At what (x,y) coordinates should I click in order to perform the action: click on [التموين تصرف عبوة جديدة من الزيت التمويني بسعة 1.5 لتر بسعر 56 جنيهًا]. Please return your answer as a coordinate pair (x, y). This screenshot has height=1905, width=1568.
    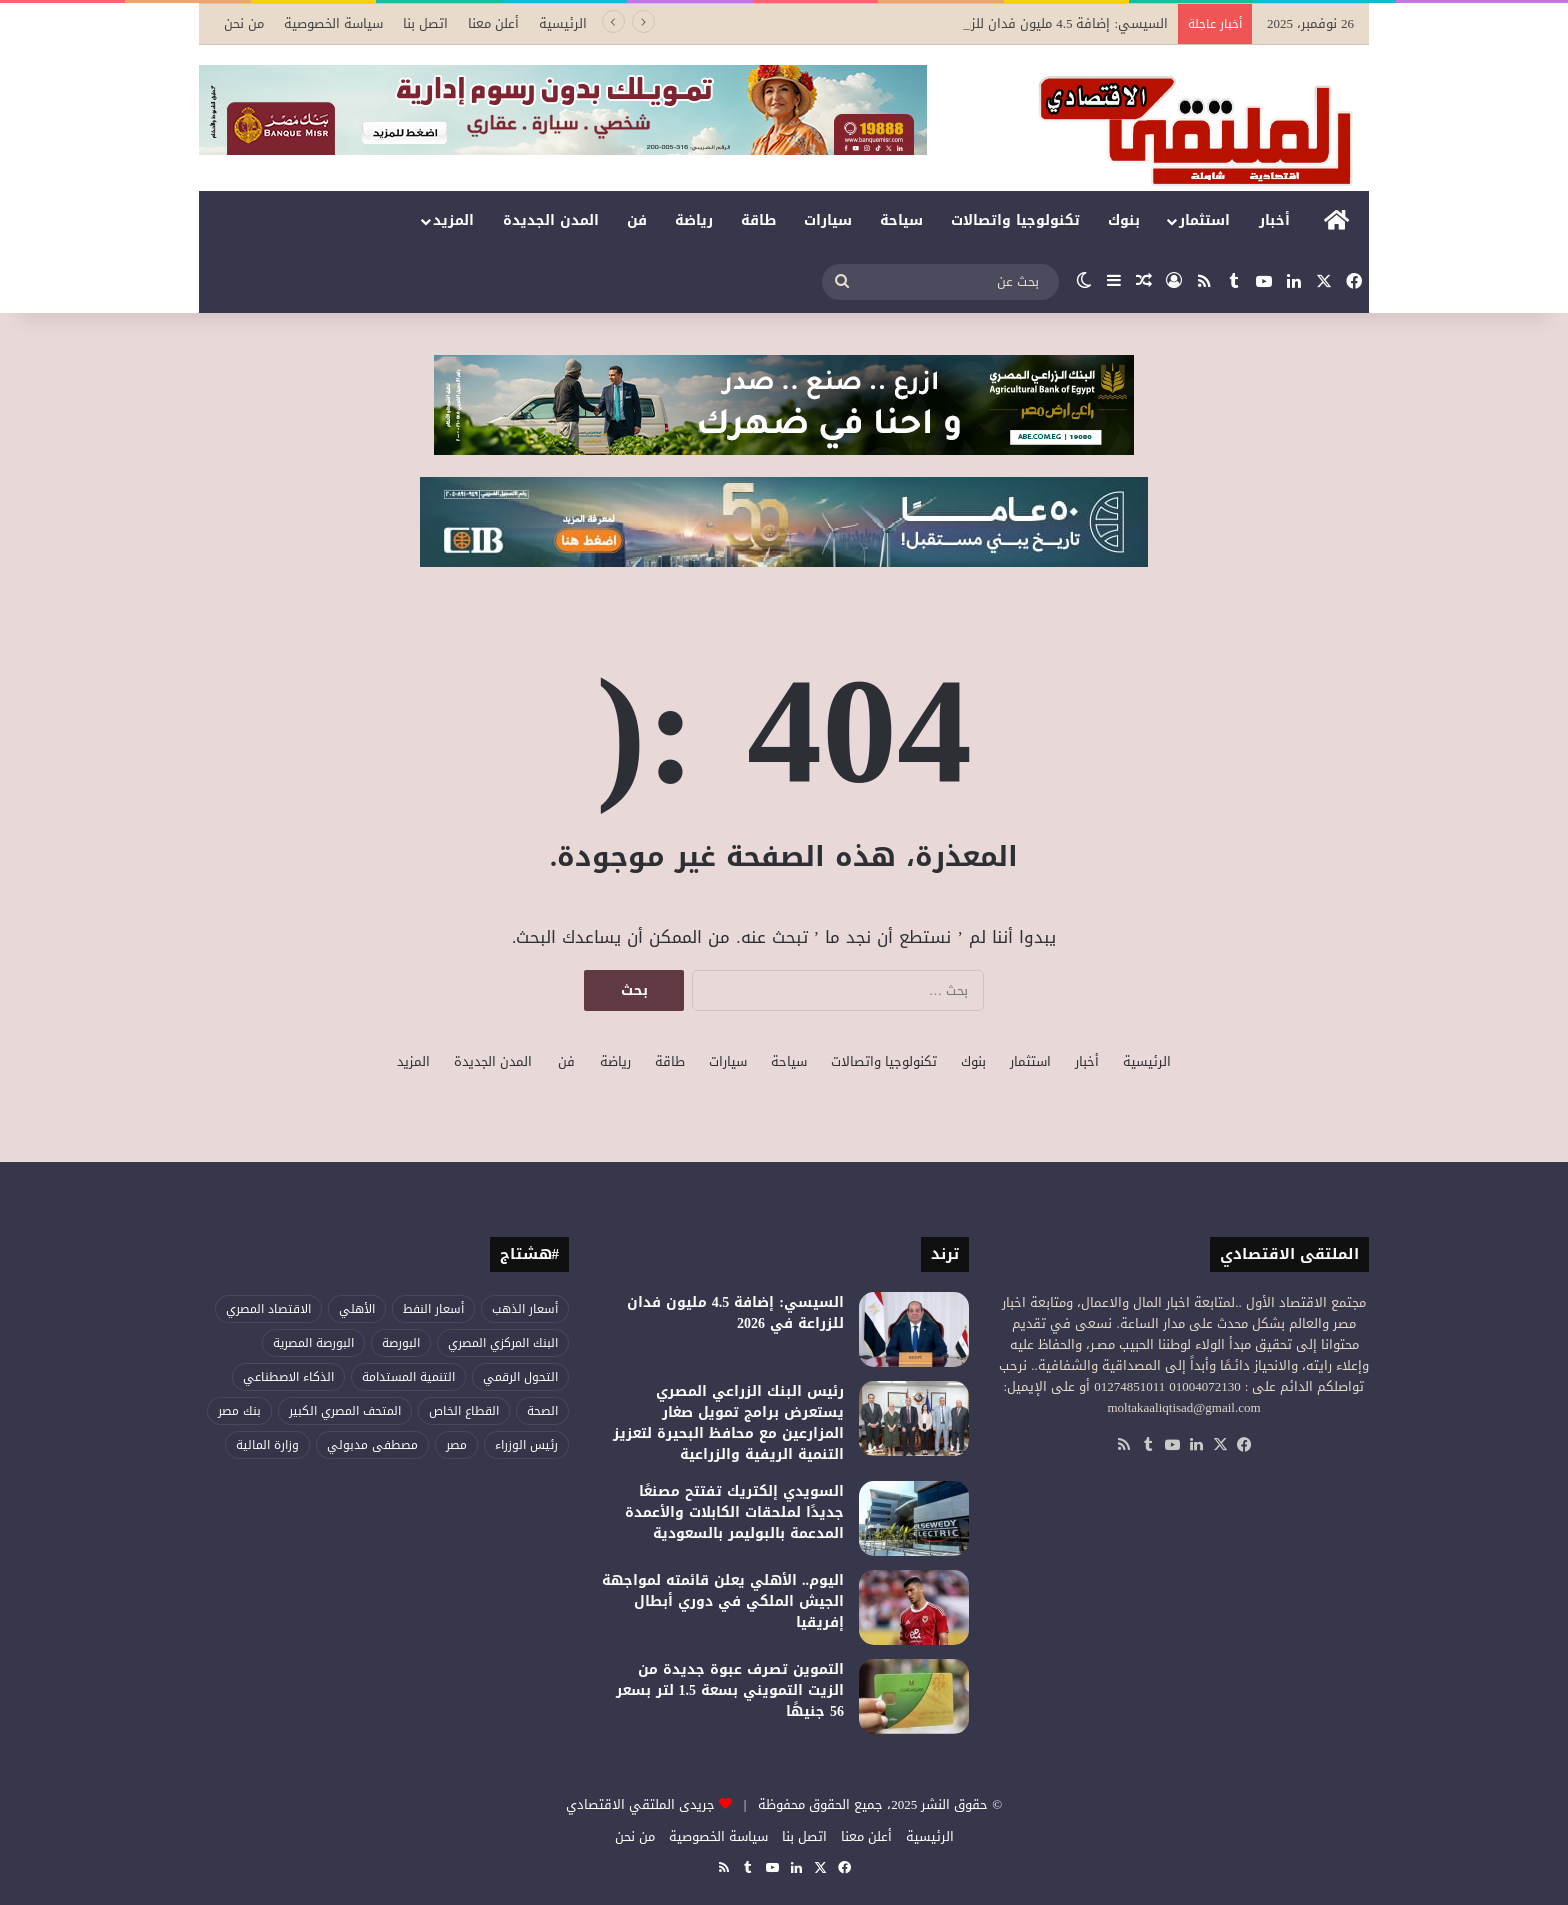
    Looking at the image, I should click on (914, 1696).